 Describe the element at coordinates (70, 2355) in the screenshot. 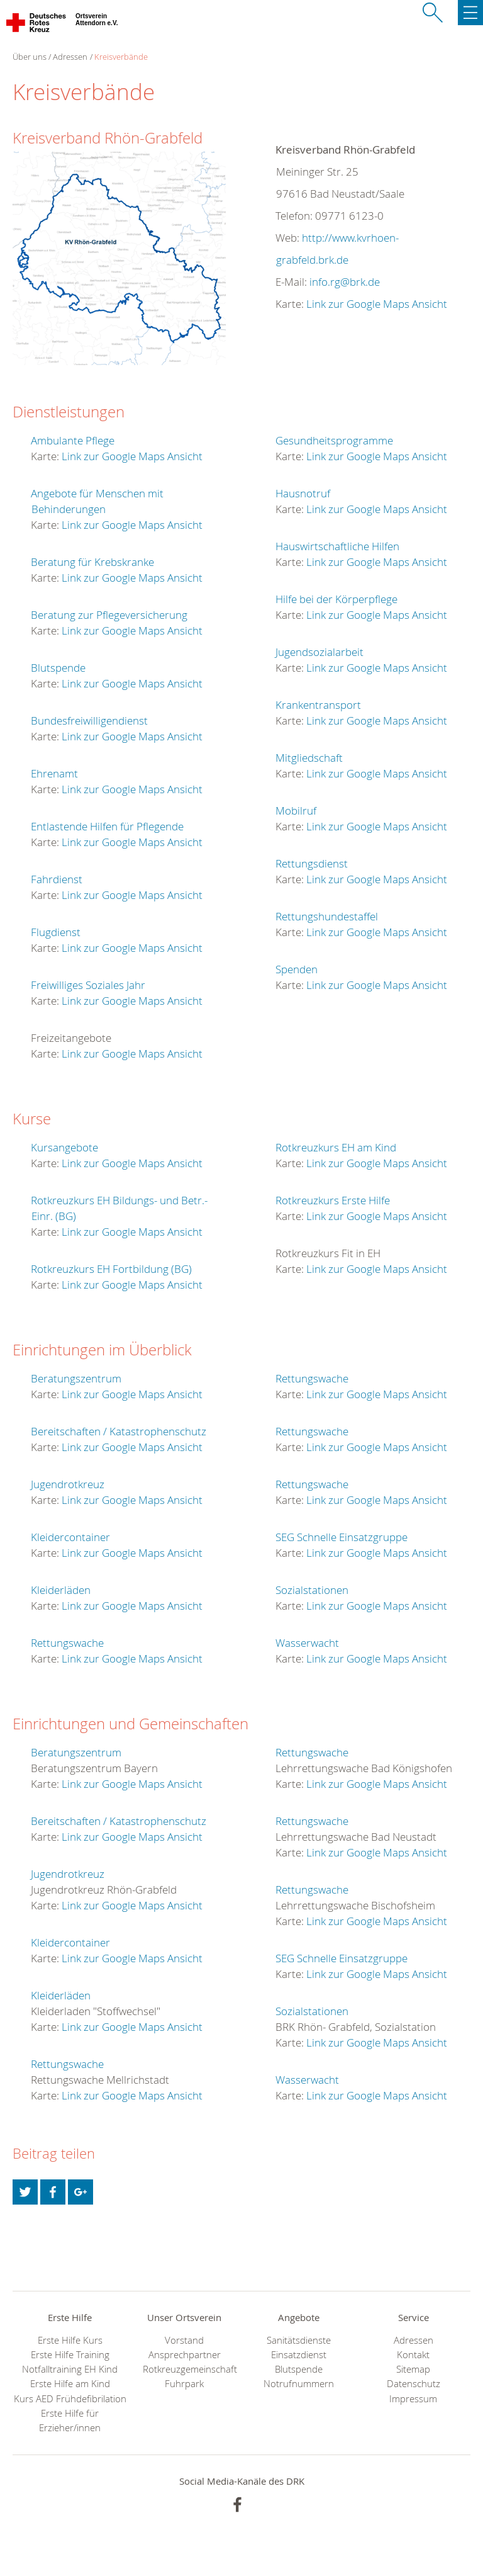

I see `Erste Hilfe Training` at that location.